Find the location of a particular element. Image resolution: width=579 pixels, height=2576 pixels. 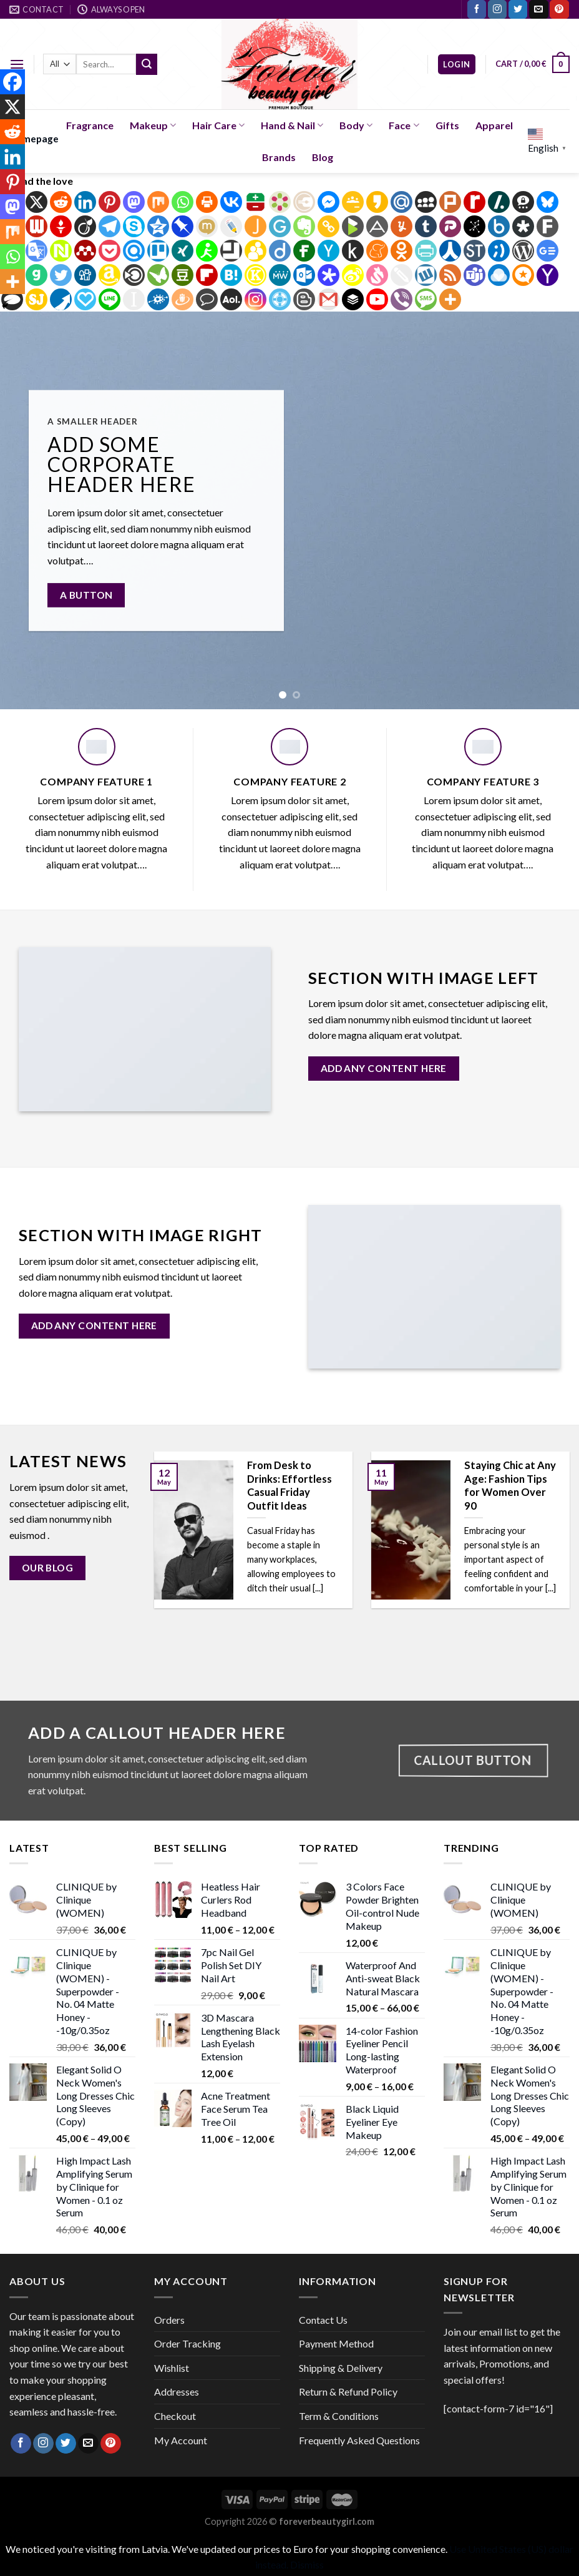

[Comment] is located at coordinates (207, 299).